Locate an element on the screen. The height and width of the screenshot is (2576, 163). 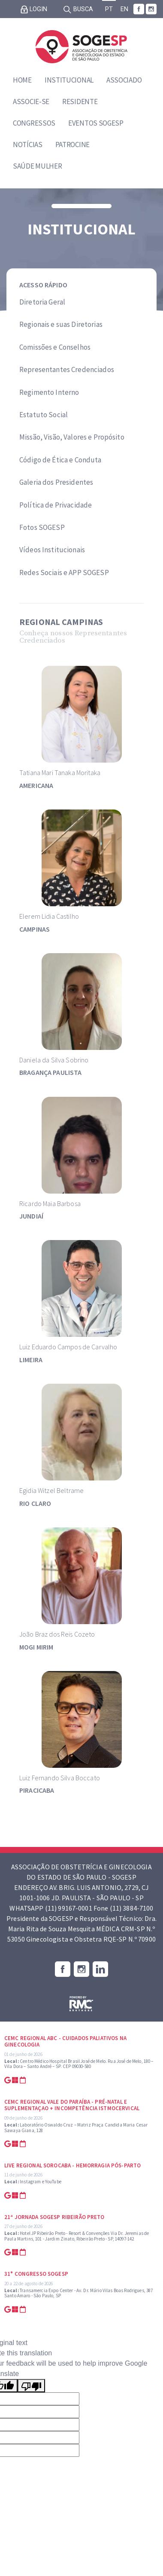
Patrocine is located at coordinates (72, 144).